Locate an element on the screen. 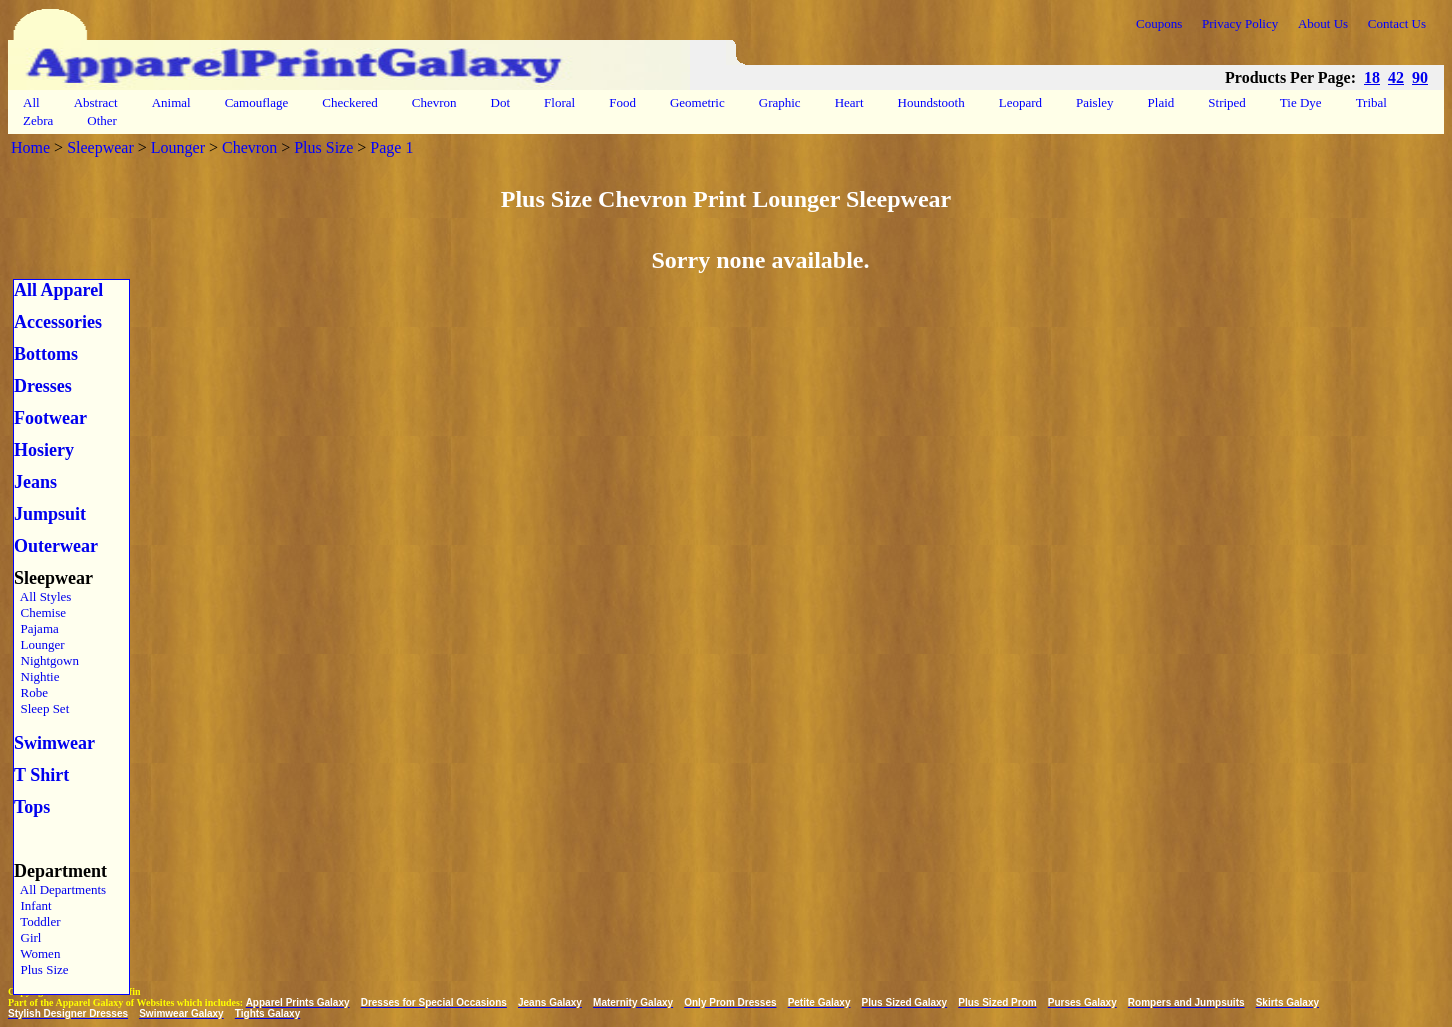 Image resolution: width=1452 pixels, height=1027 pixels. Graphic is located at coordinates (780, 102).